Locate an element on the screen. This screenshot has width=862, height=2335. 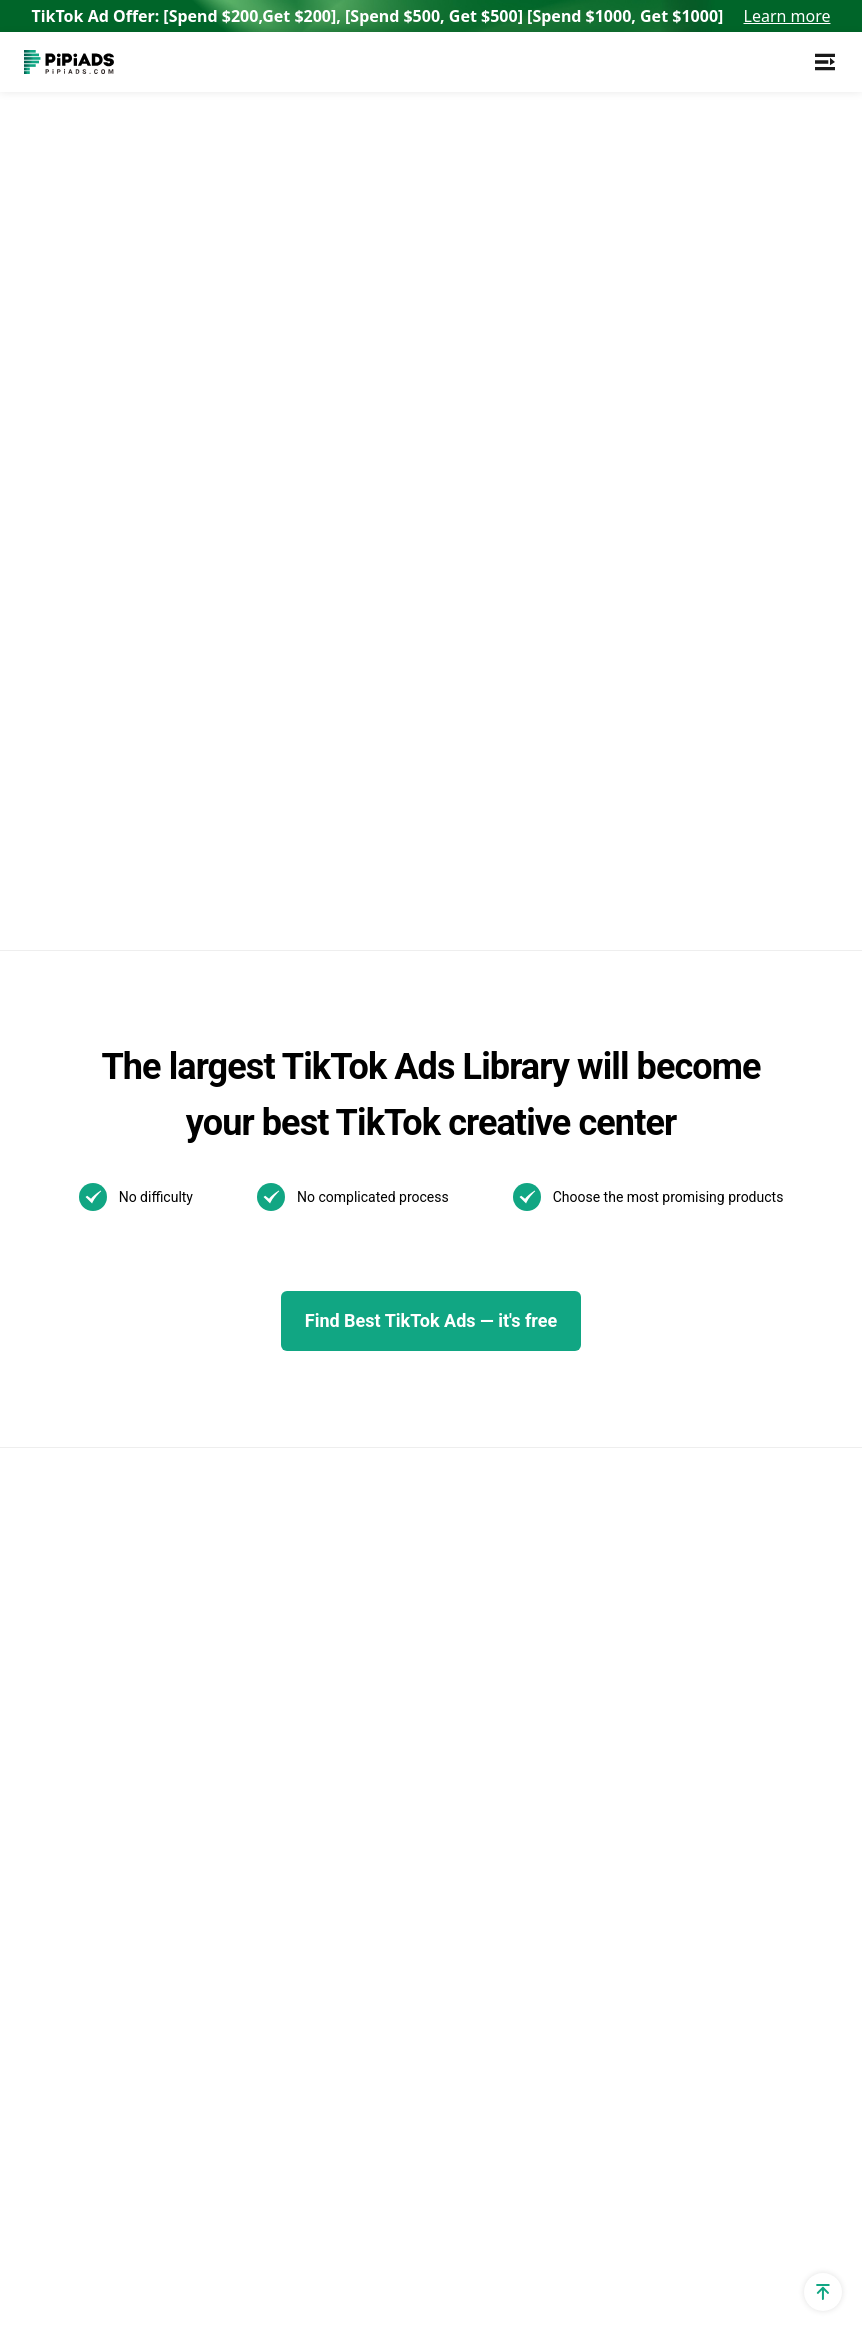
[Pipiads's twitter account] is located at coordinates (88, 2245).